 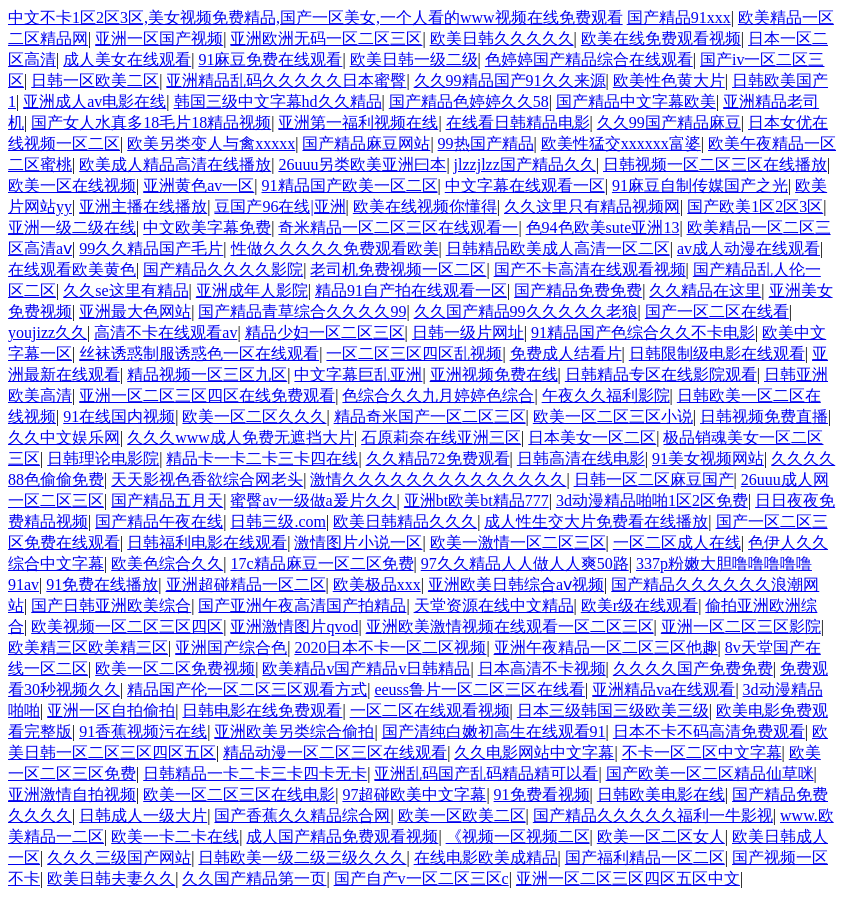 I want to click on 亚洲一区二区三区四区五区中文, so click(x=628, y=878).